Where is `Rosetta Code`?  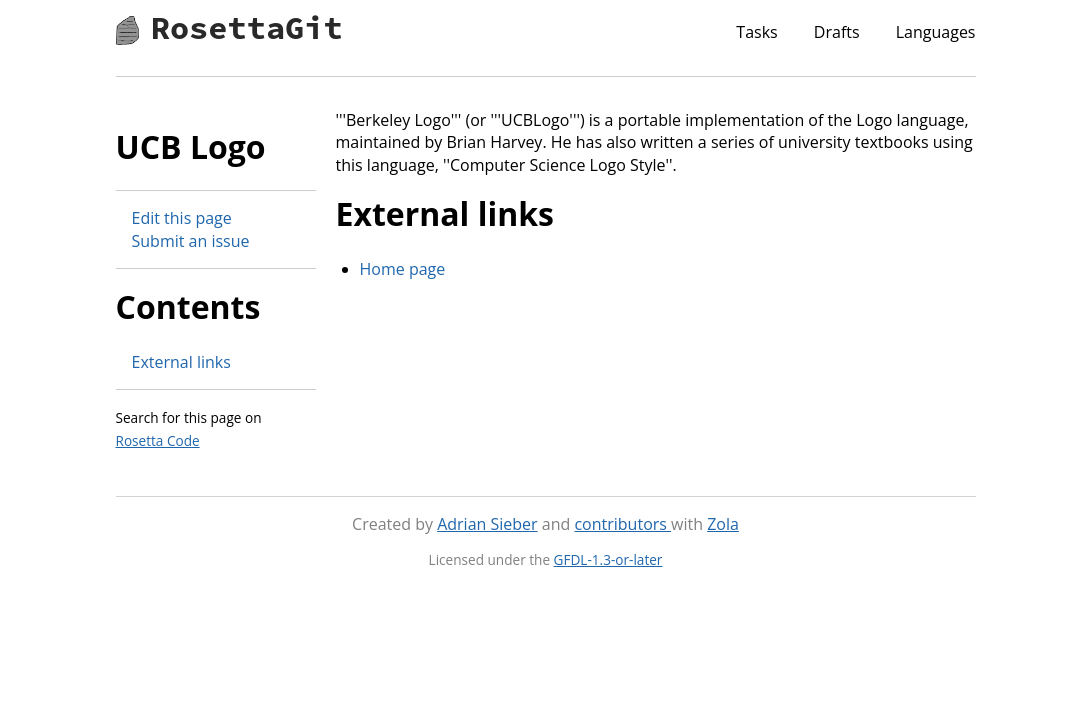 Rosetta Code is located at coordinates (158, 440).